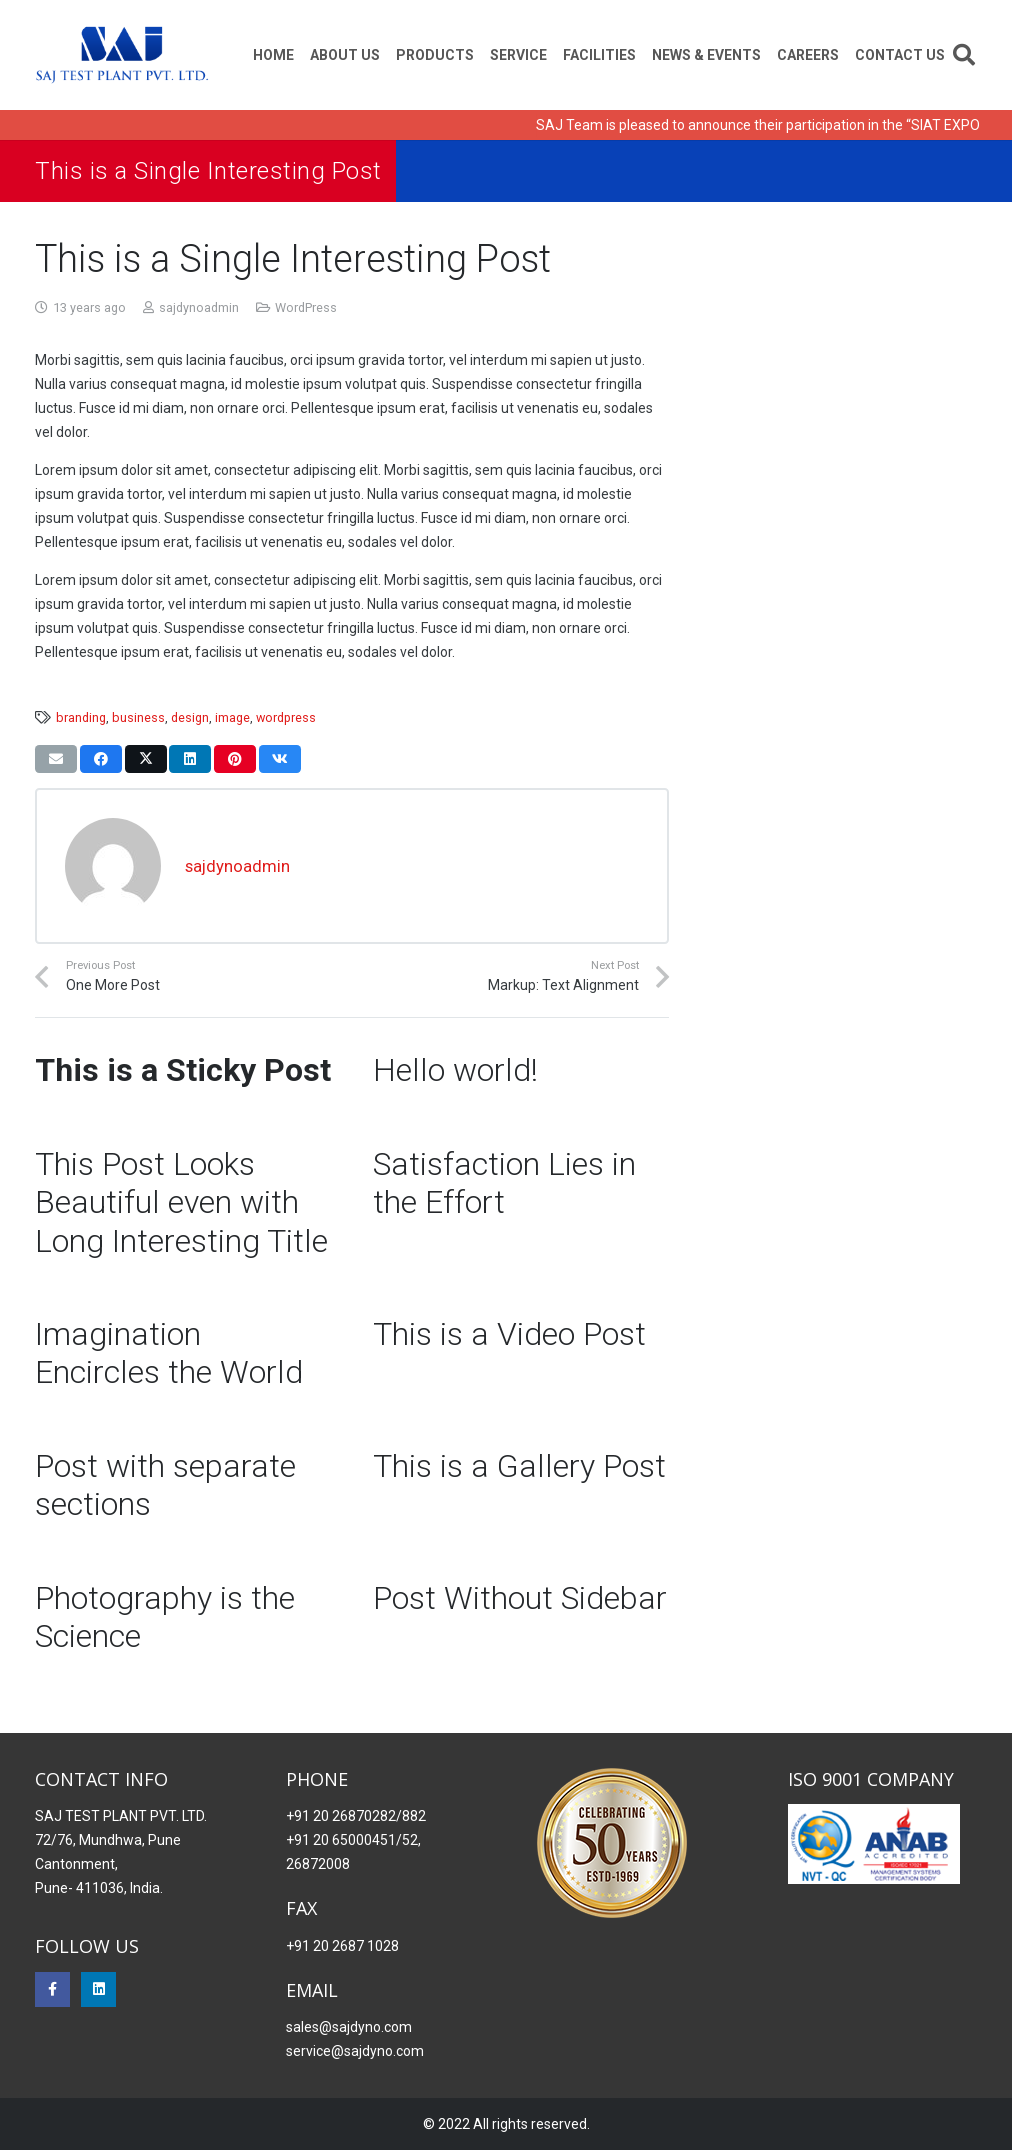 The width and height of the screenshot is (1012, 2150). What do you see at coordinates (349, 2027) in the screenshot?
I see `sales@sajdyno.com` at bounding box center [349, 2027].